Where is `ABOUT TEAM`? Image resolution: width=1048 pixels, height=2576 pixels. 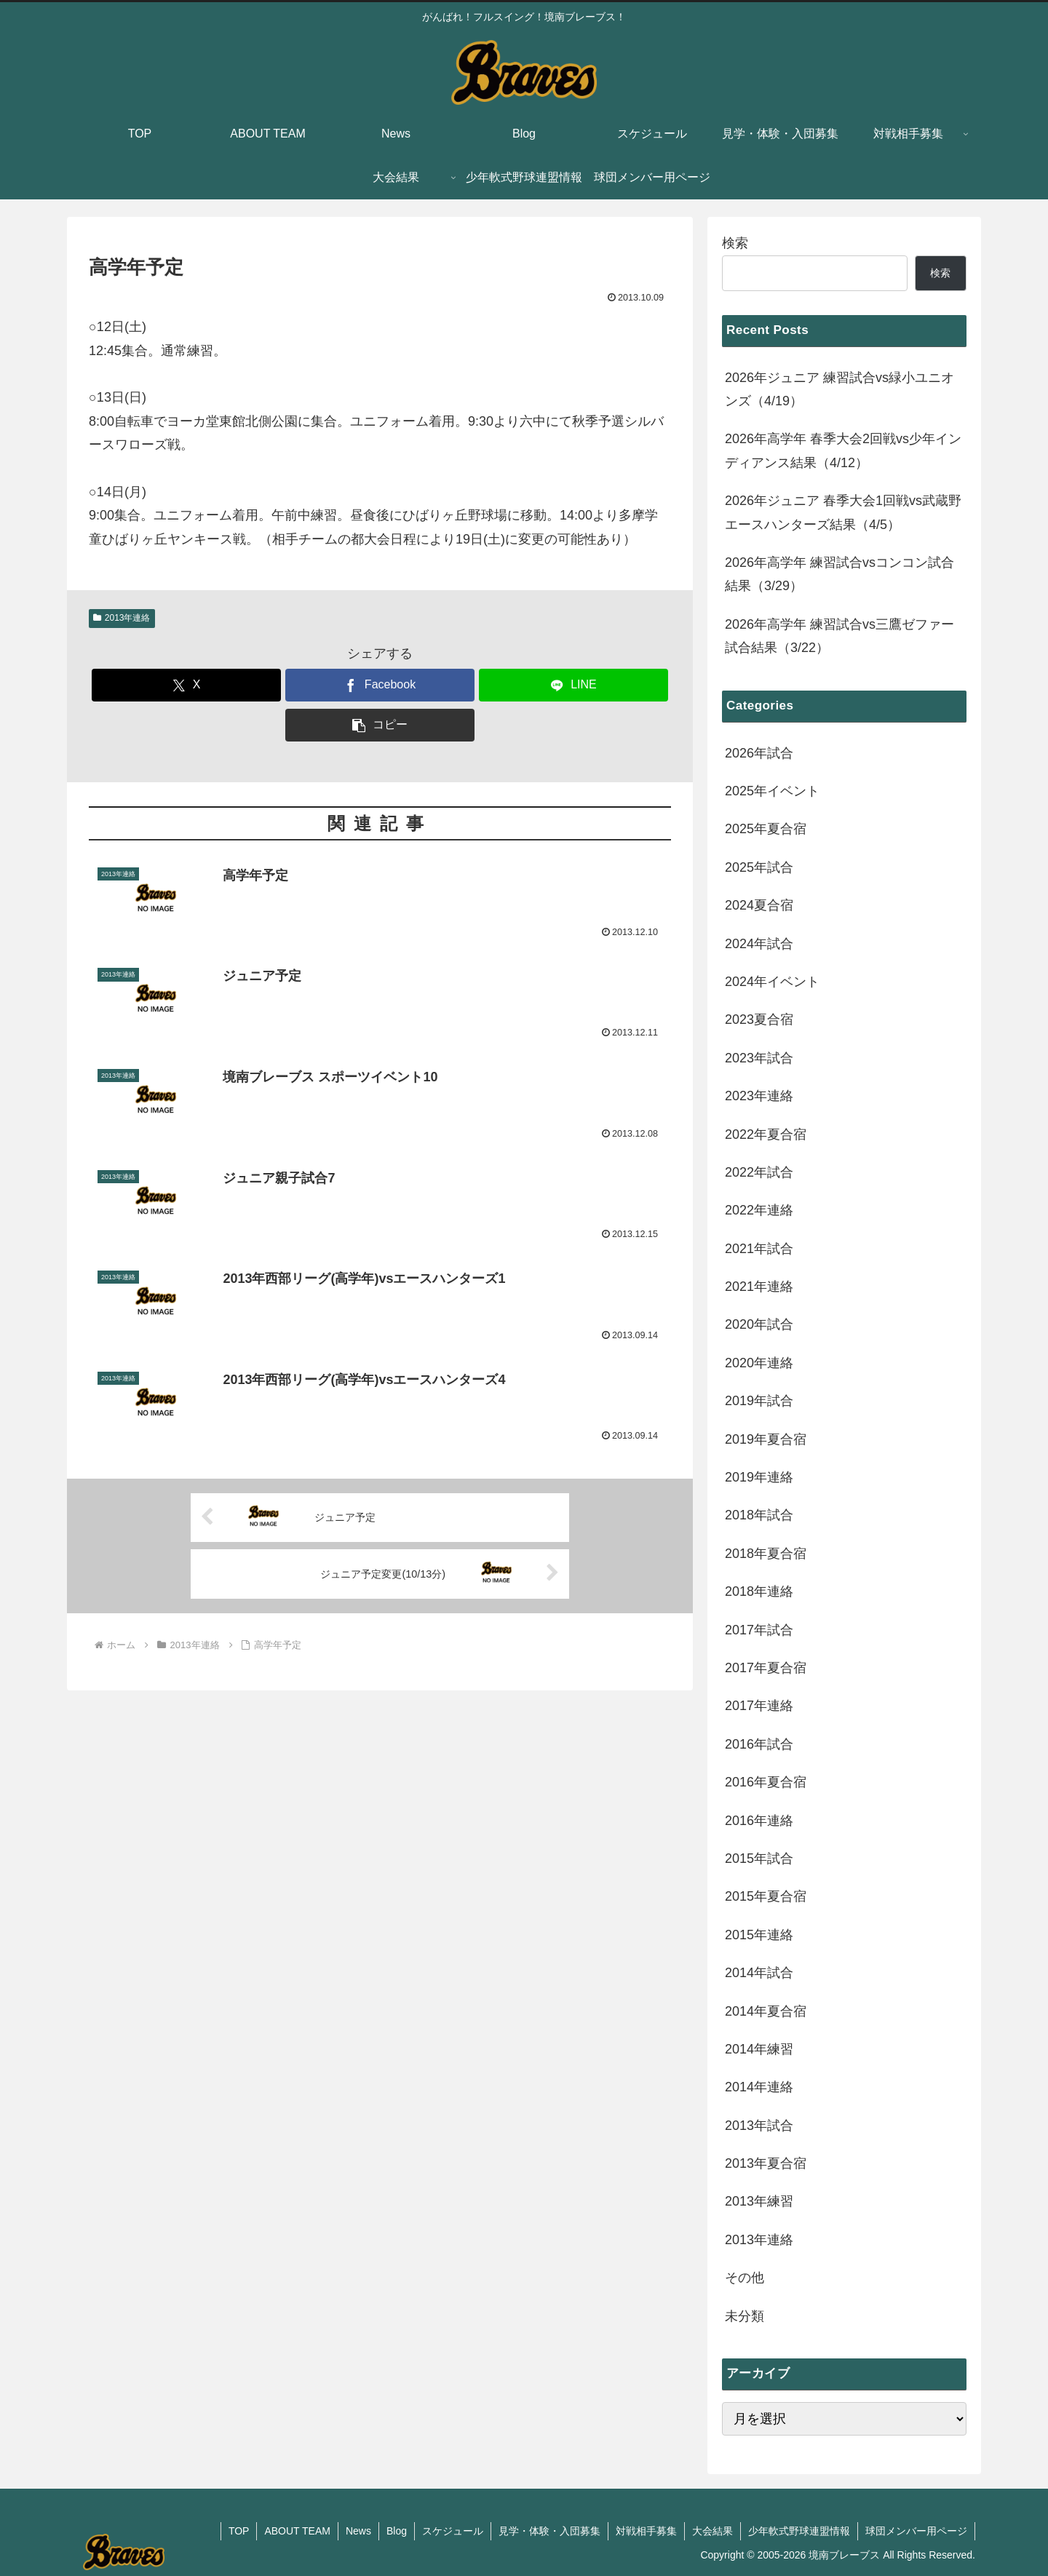
ABOUT TEAM is located at coordinates (297, 2531).